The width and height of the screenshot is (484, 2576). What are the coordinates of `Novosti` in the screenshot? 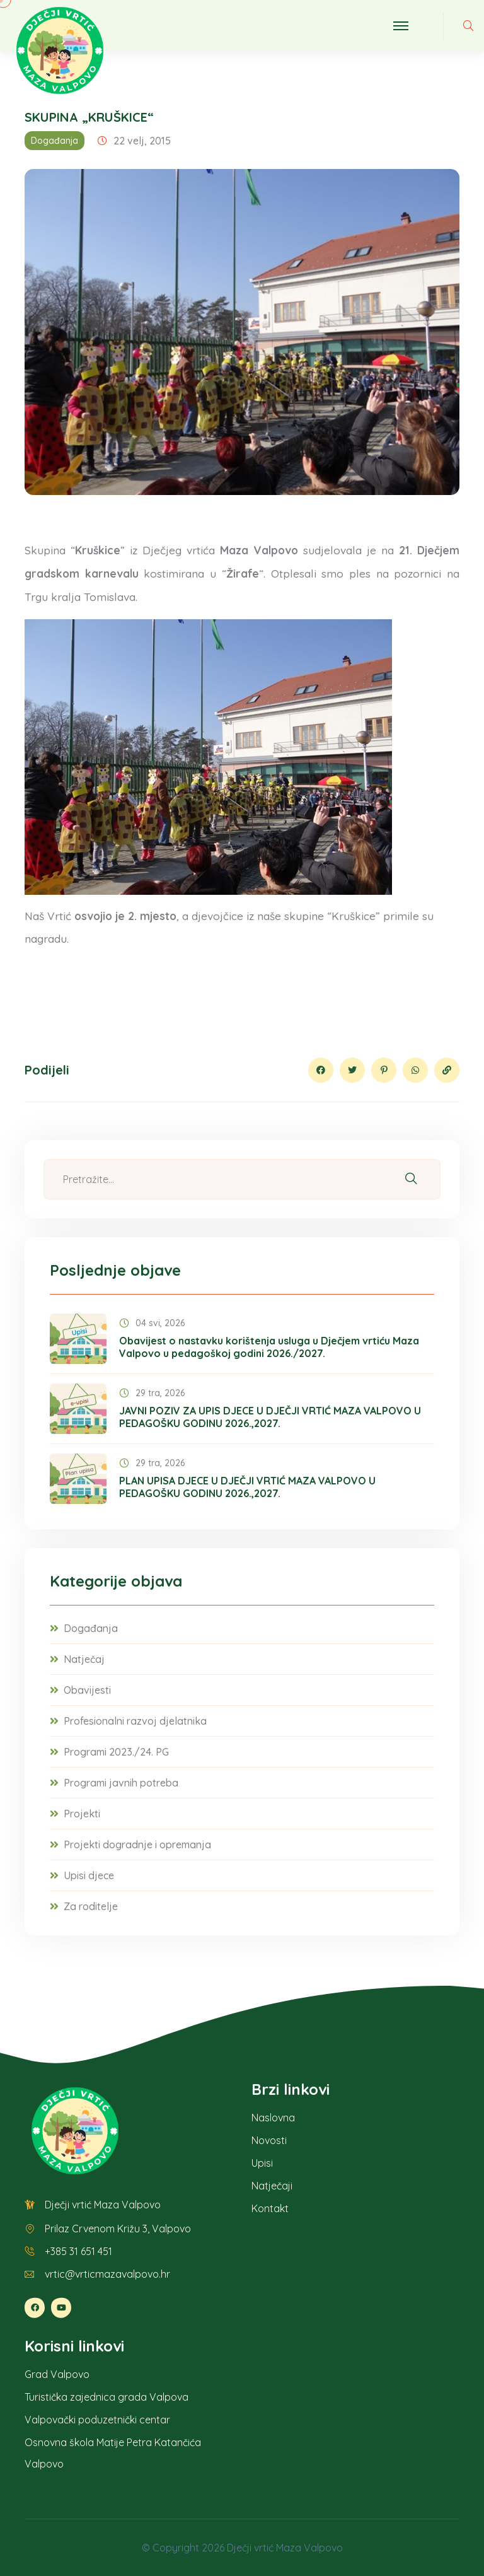 It's located at (269, 2140).